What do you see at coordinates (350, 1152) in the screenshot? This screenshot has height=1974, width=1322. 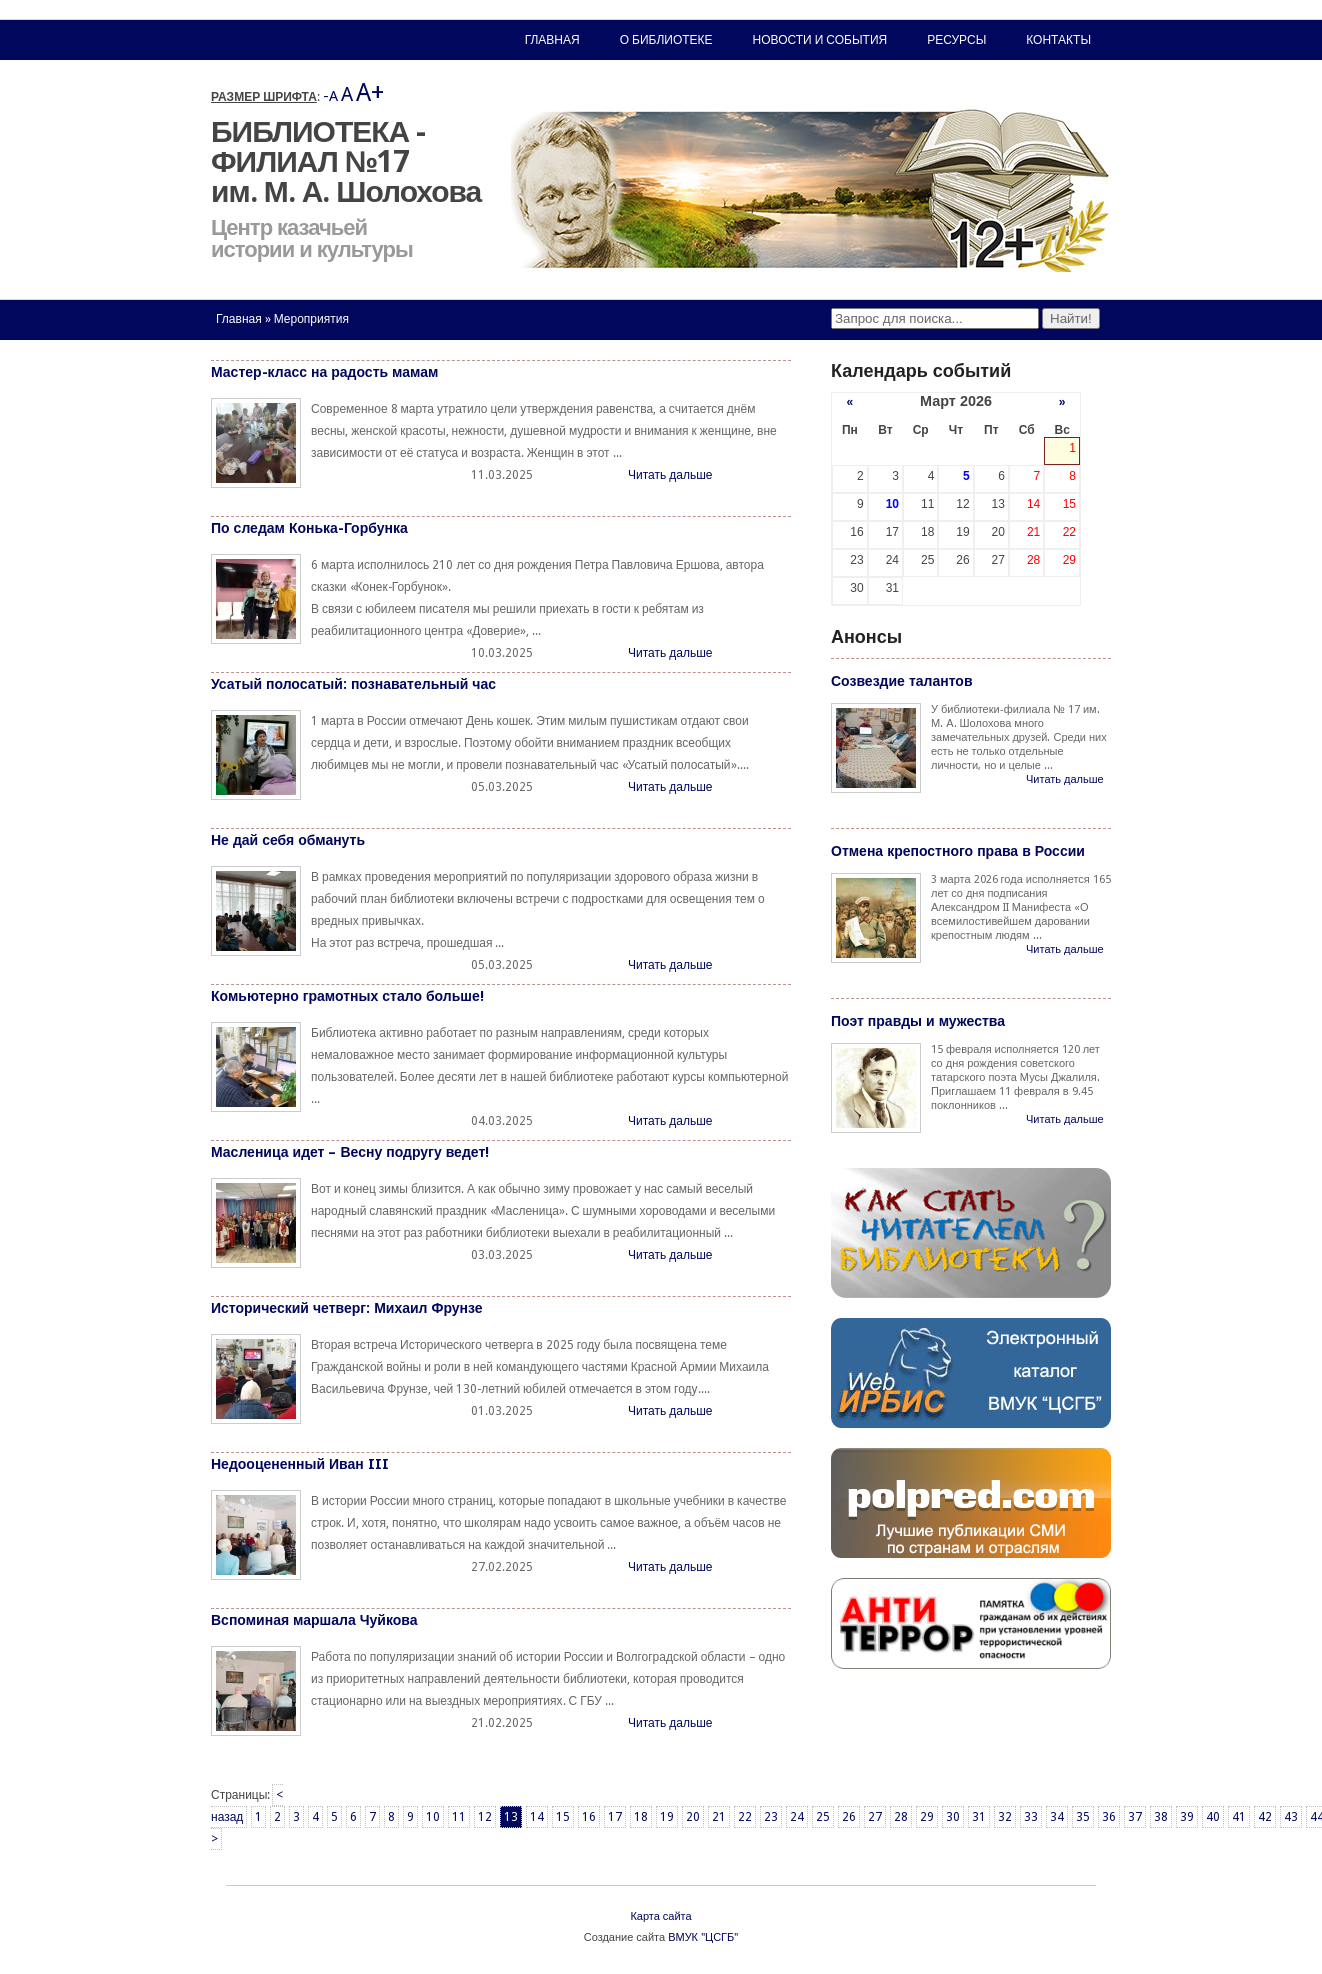 I see `Масленица идет – Весну подругу ведет!` at bounding box center [350, 1152].